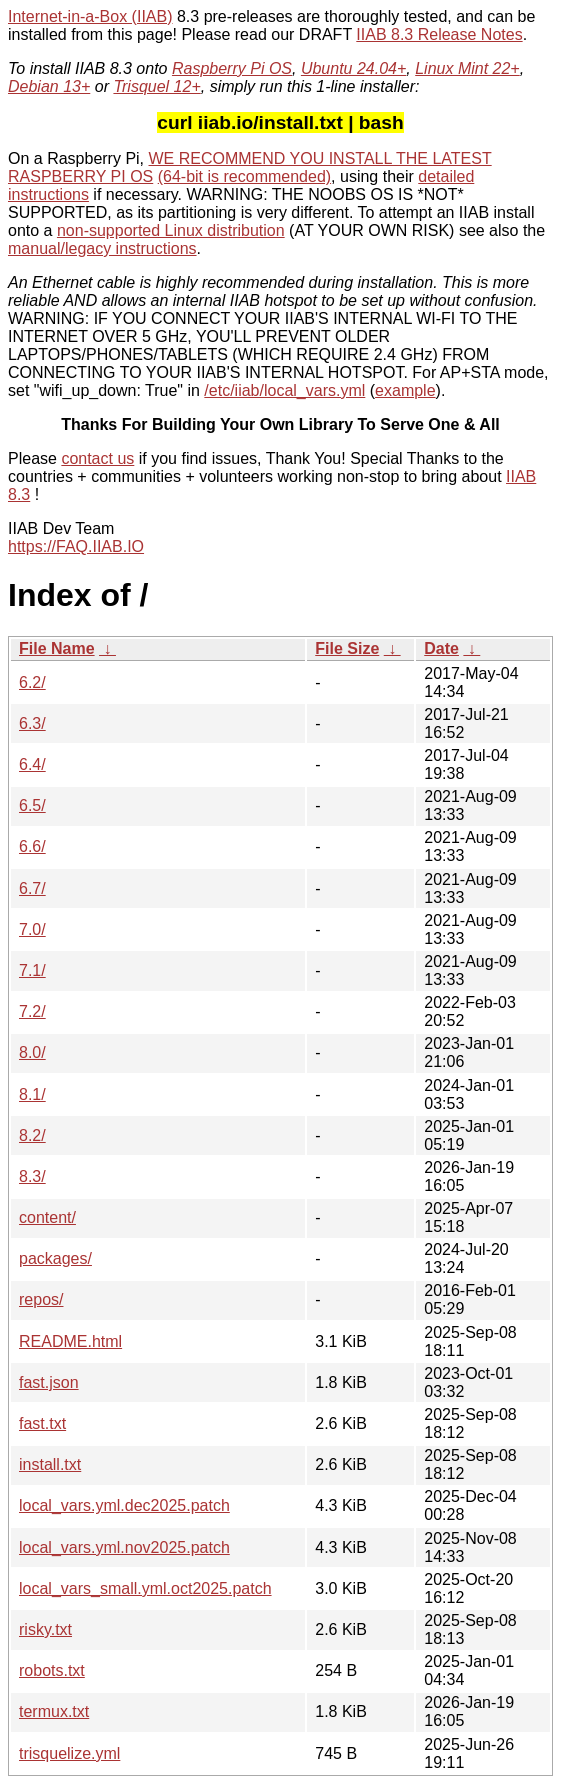 This screenshot has height=1784, width=561. Describe the element at coordinates (97, 458) in the screenshot. I see `contact us` at that location.